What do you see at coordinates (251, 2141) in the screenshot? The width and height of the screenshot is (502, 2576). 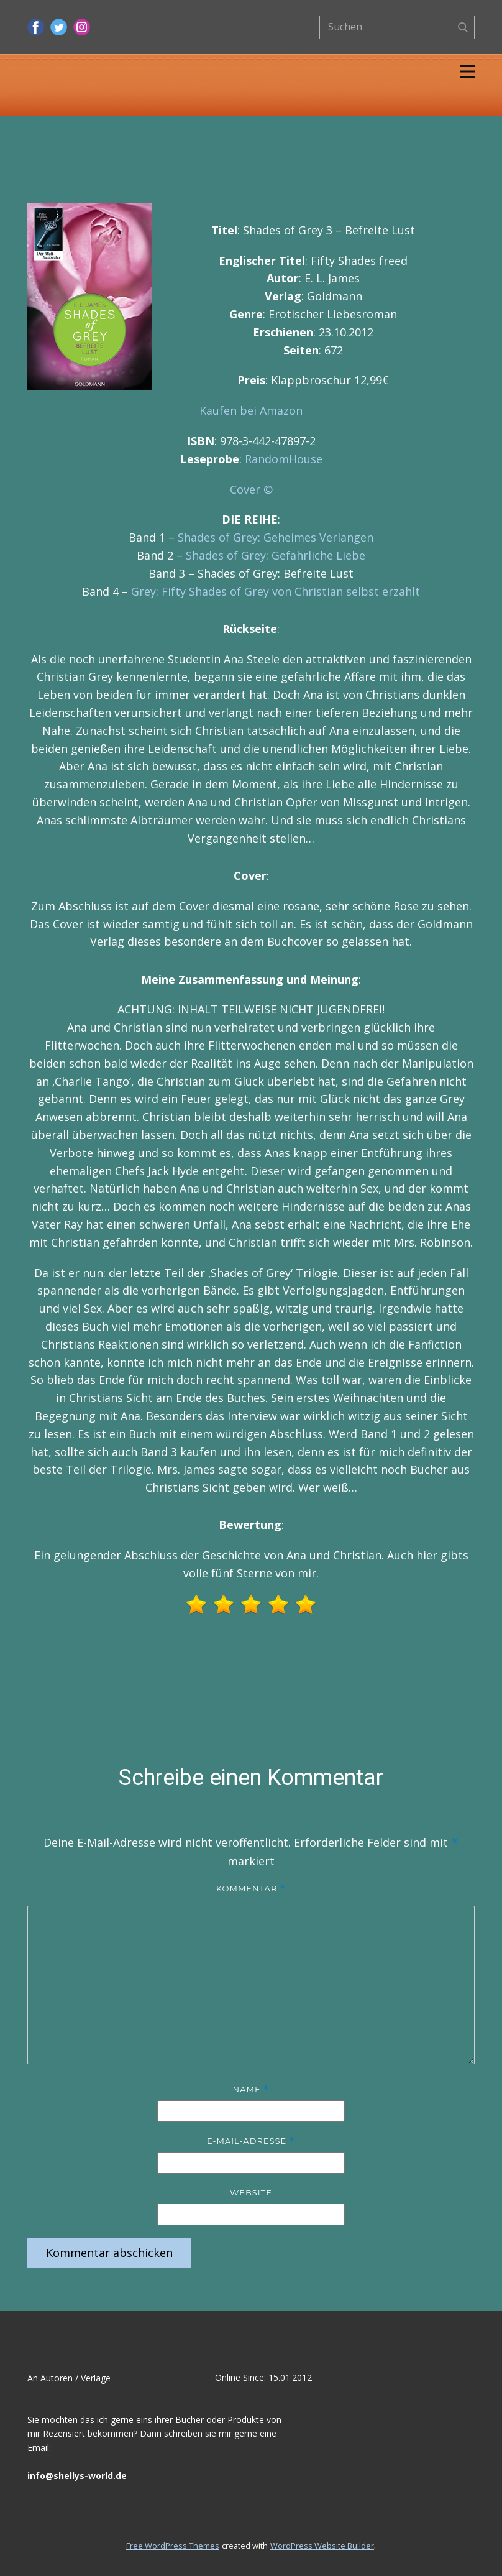 I see `E-Mail-Adresse` at bounding box center [251, 2141].